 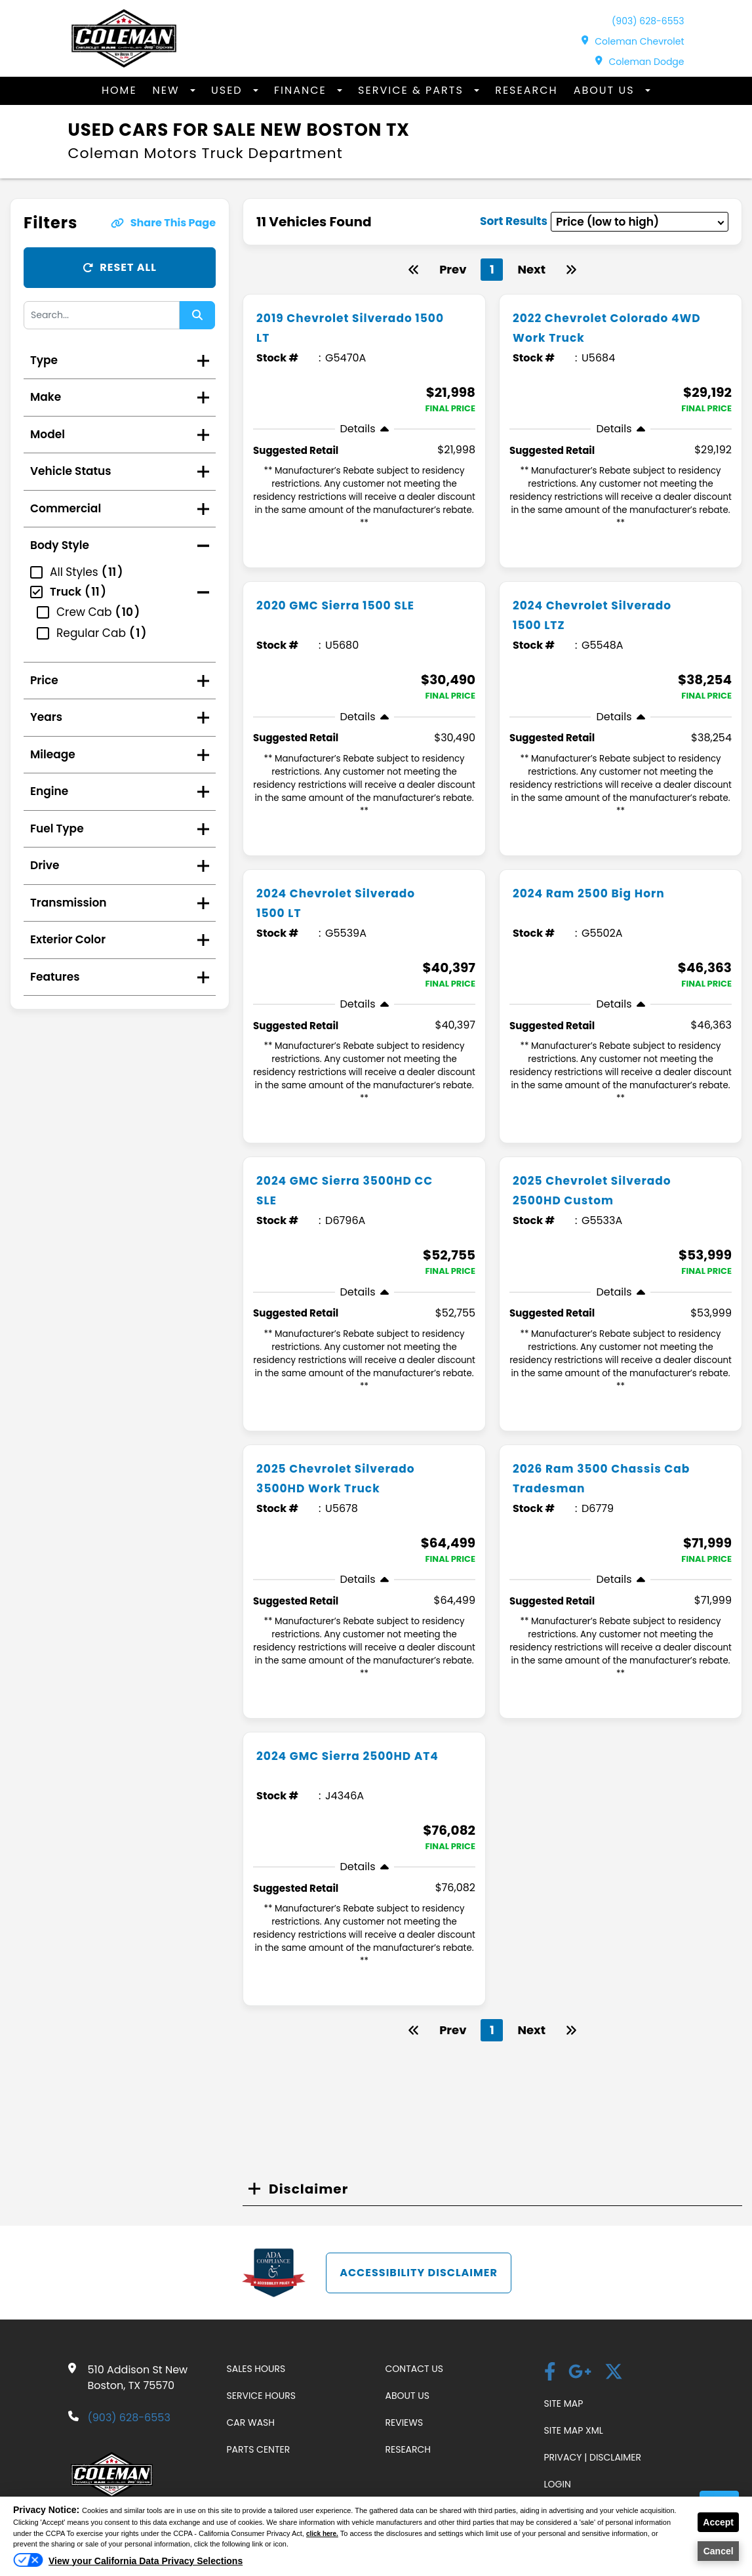 What do you see at coordinates (364, 296) in the screenshot?
I see `[more info]` at bounding box center [364, 296].